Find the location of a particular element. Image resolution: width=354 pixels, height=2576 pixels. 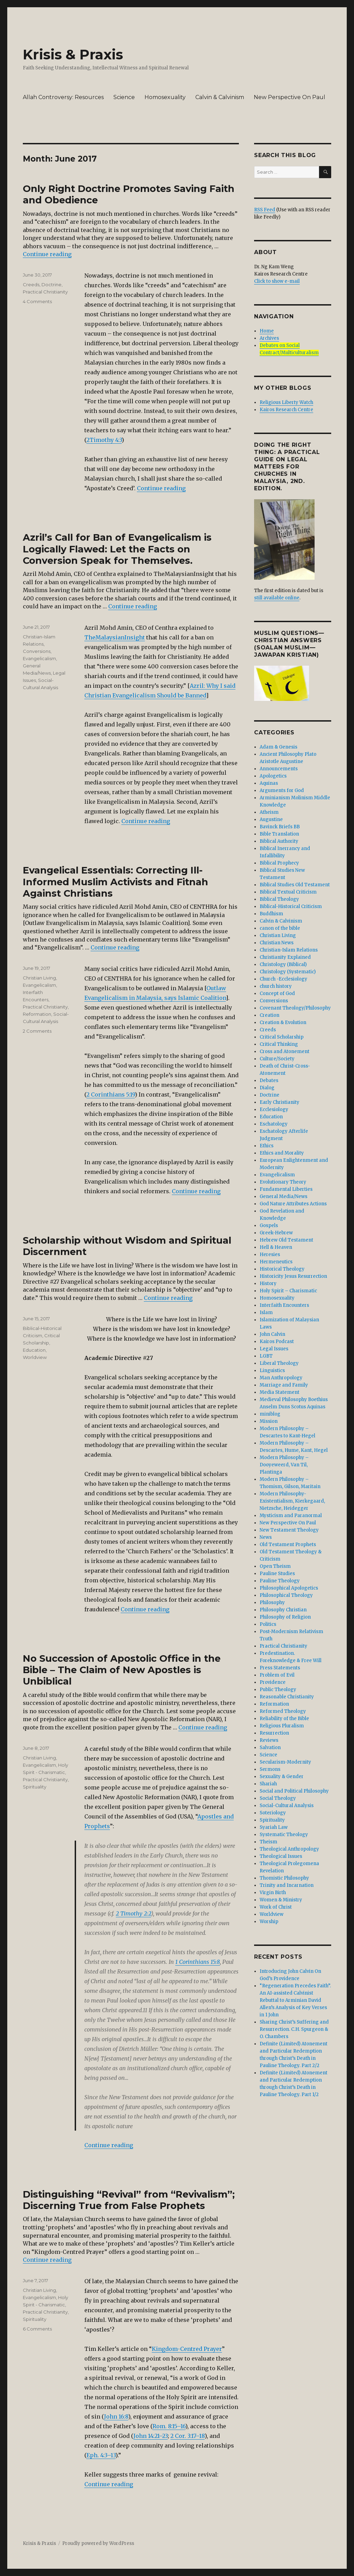

No Succession of Apostolic Office in the Bible – The Claim of New Apostles is Unbiblical is located at coordinates (122, 1670).